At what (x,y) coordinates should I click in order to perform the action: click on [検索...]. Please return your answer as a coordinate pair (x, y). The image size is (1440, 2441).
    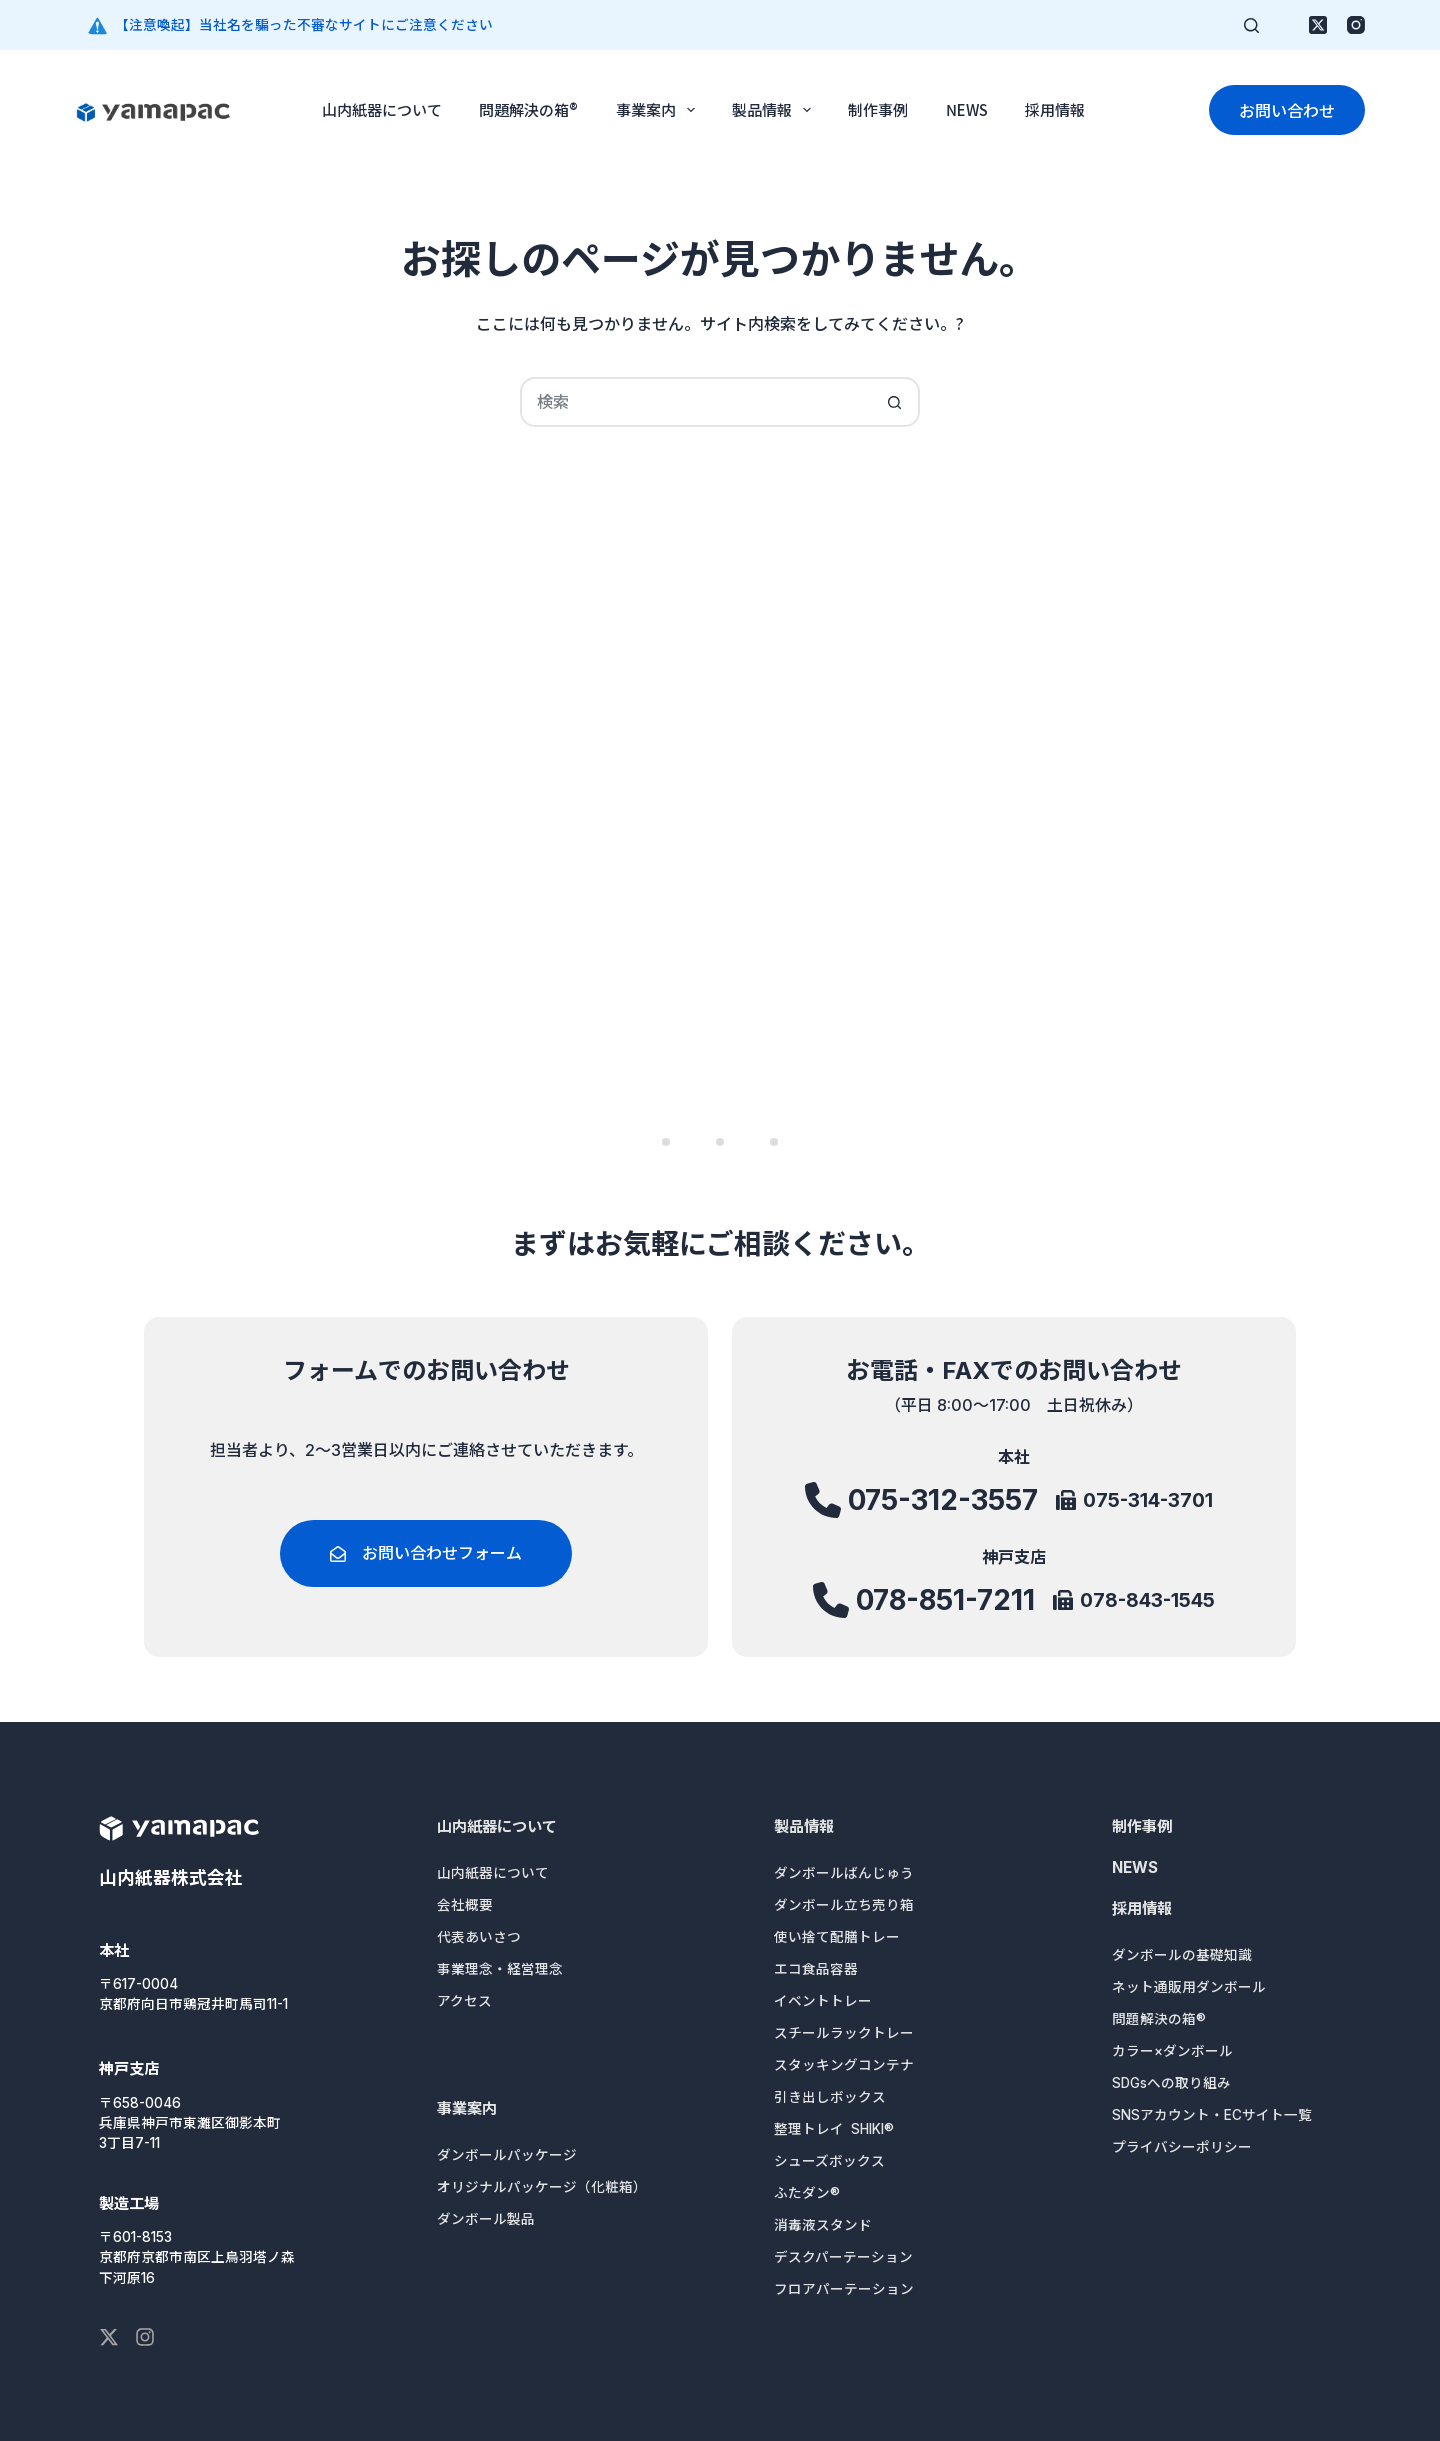
    Looking at the image, I should click on (695, 402).